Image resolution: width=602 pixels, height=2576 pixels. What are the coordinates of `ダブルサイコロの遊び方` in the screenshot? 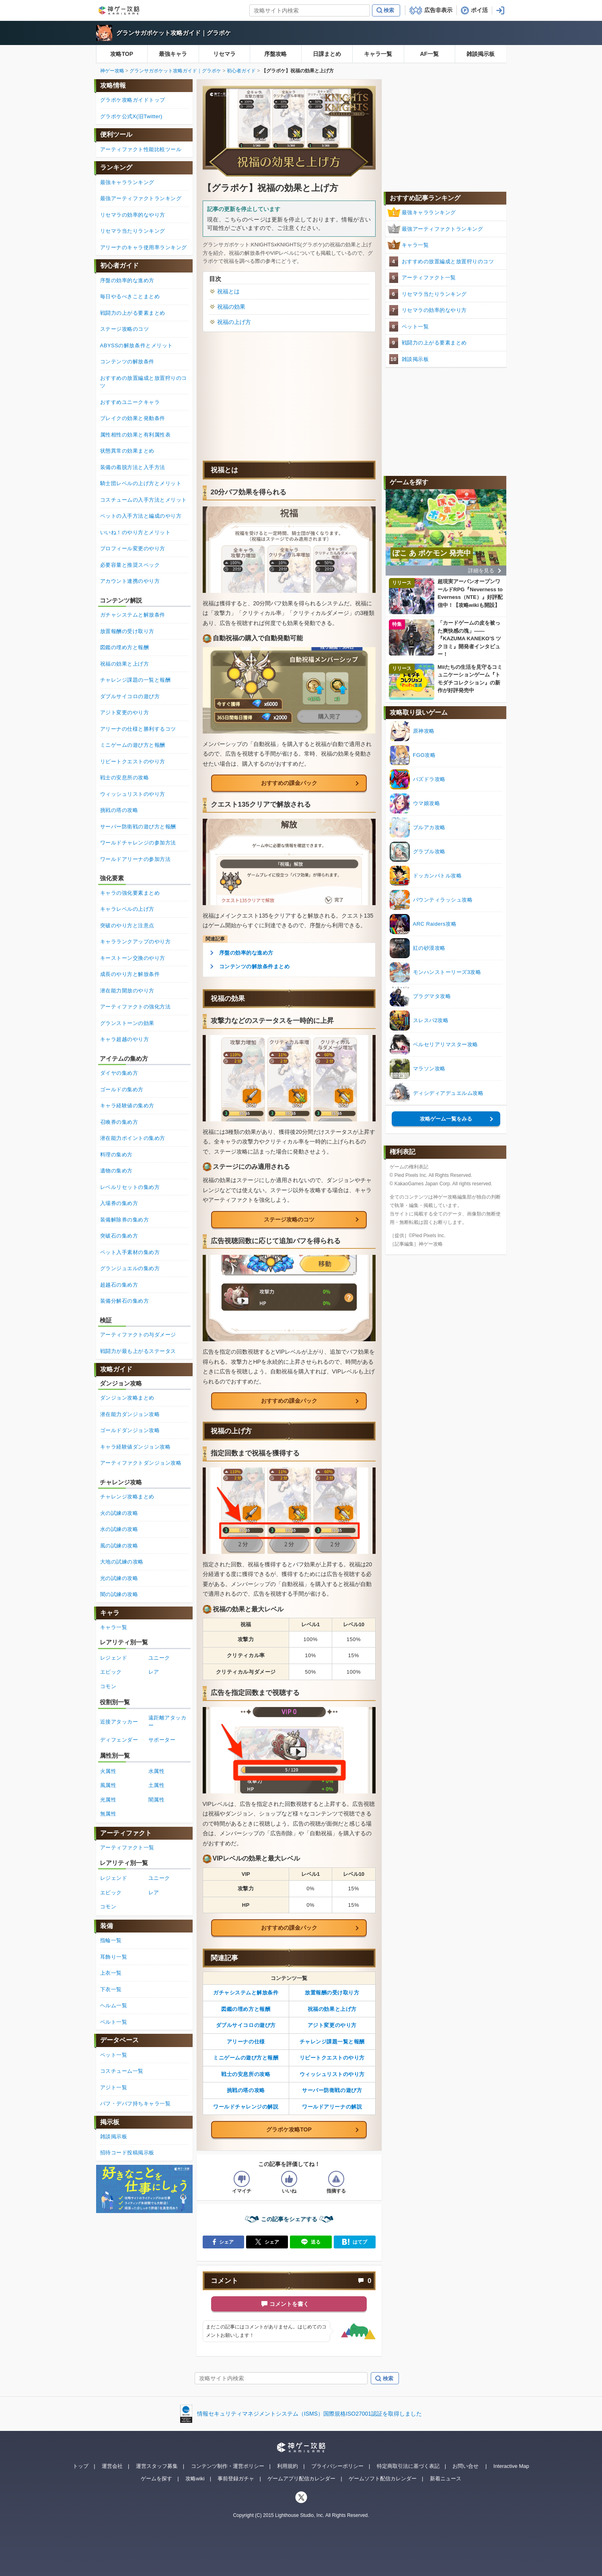 It's located at (246, 2025).